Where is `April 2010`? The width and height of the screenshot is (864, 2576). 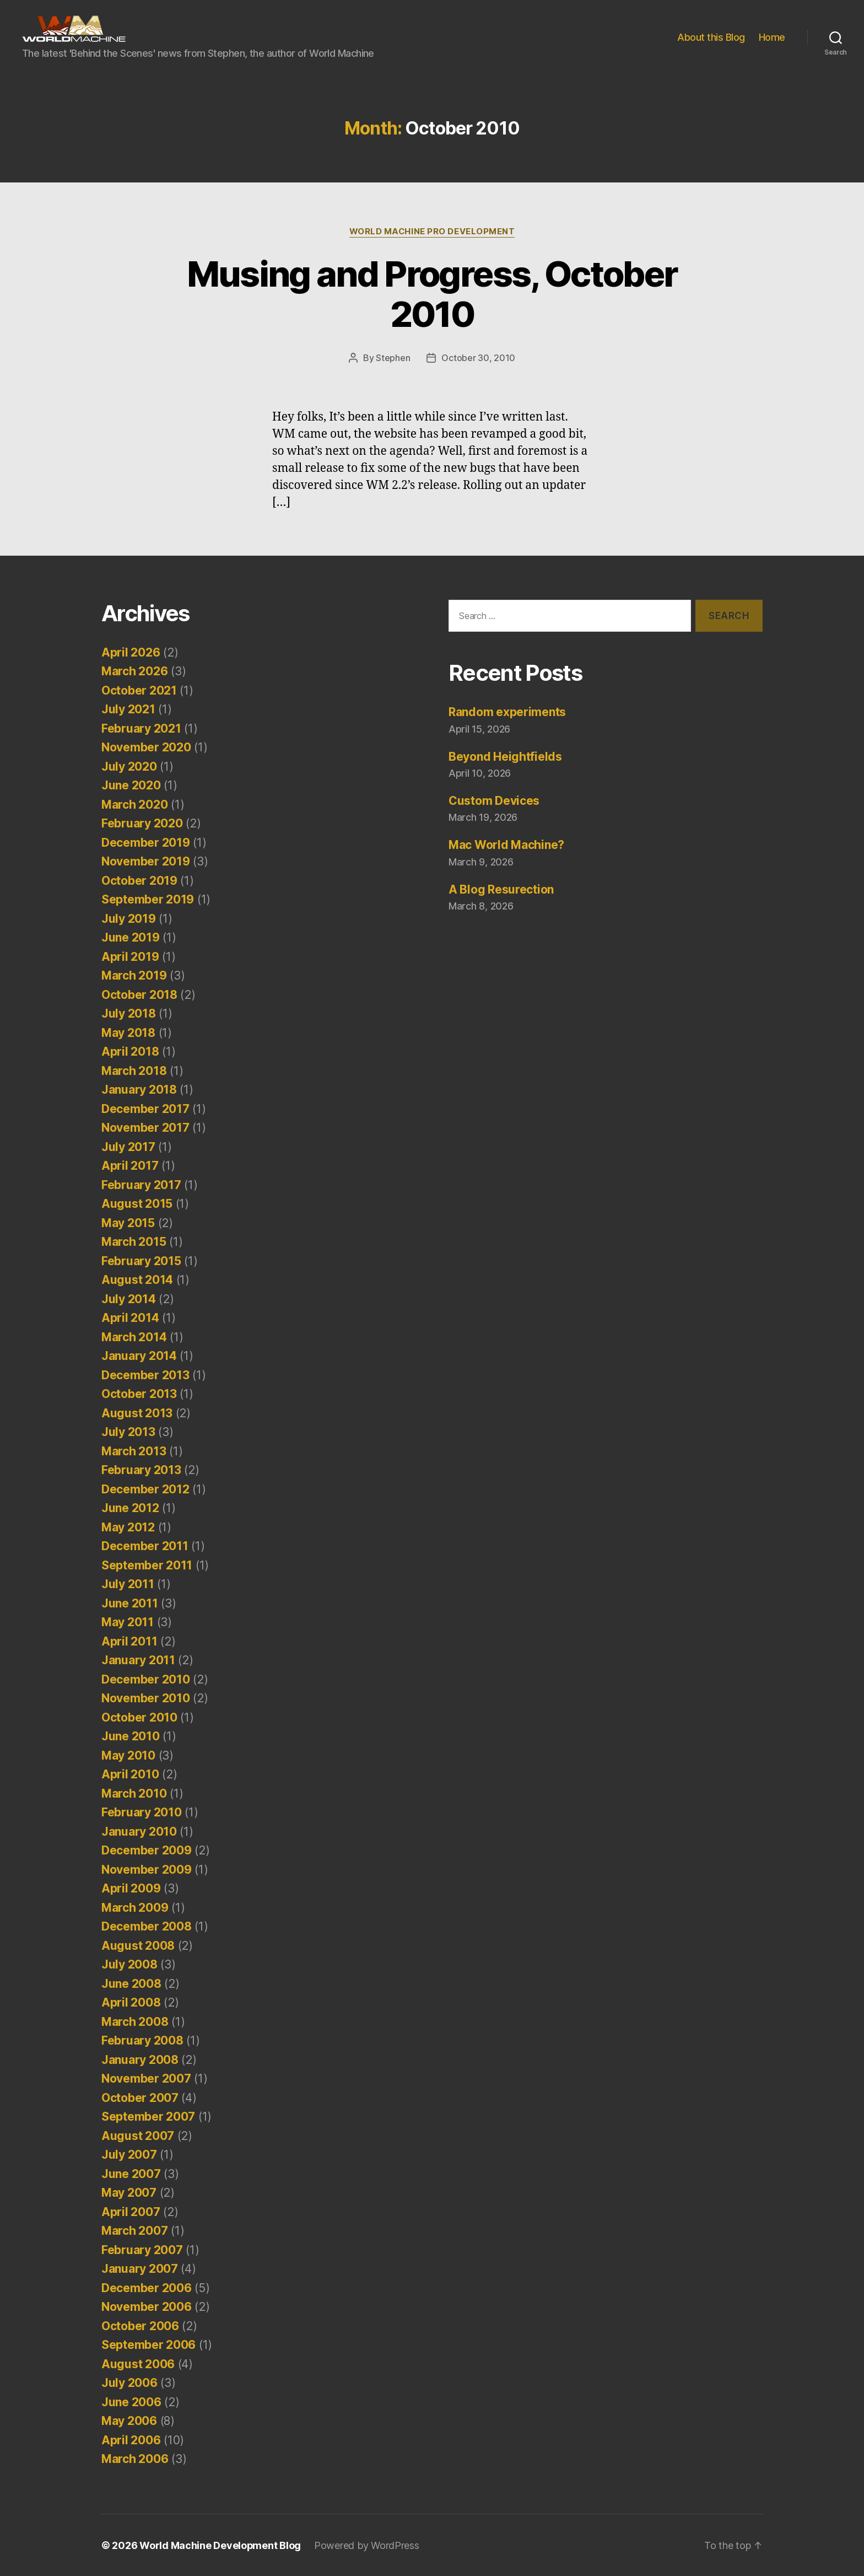
April 2010 is located at coordinates (130, 1774).